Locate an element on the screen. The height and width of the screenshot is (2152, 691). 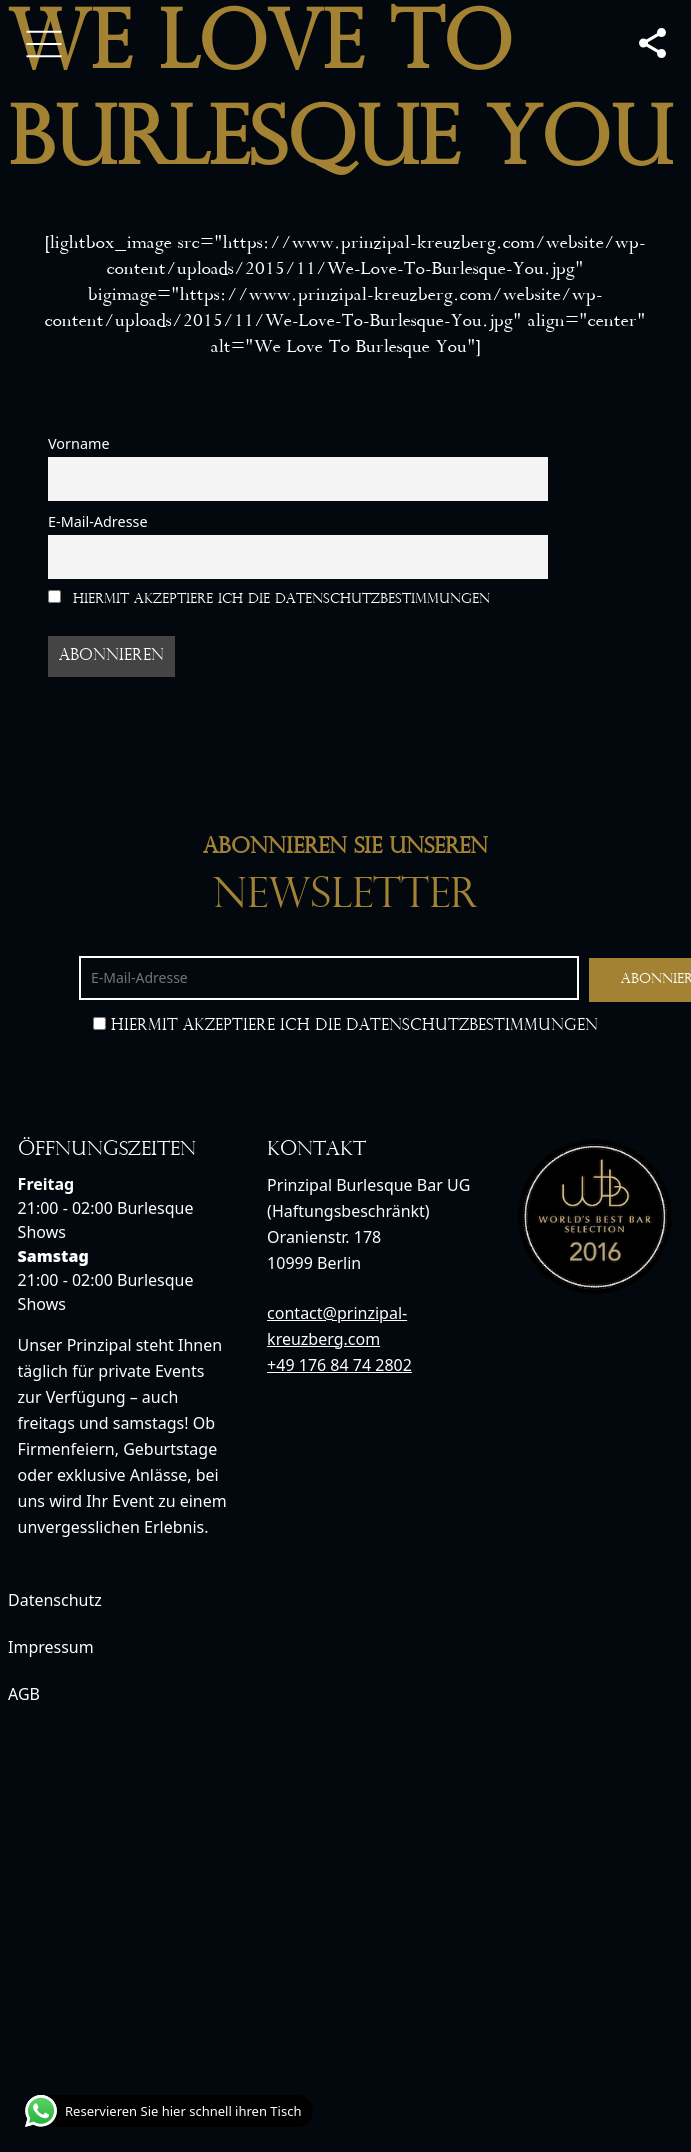
E-Mail-Adresse is located at coordinates (98, 521).